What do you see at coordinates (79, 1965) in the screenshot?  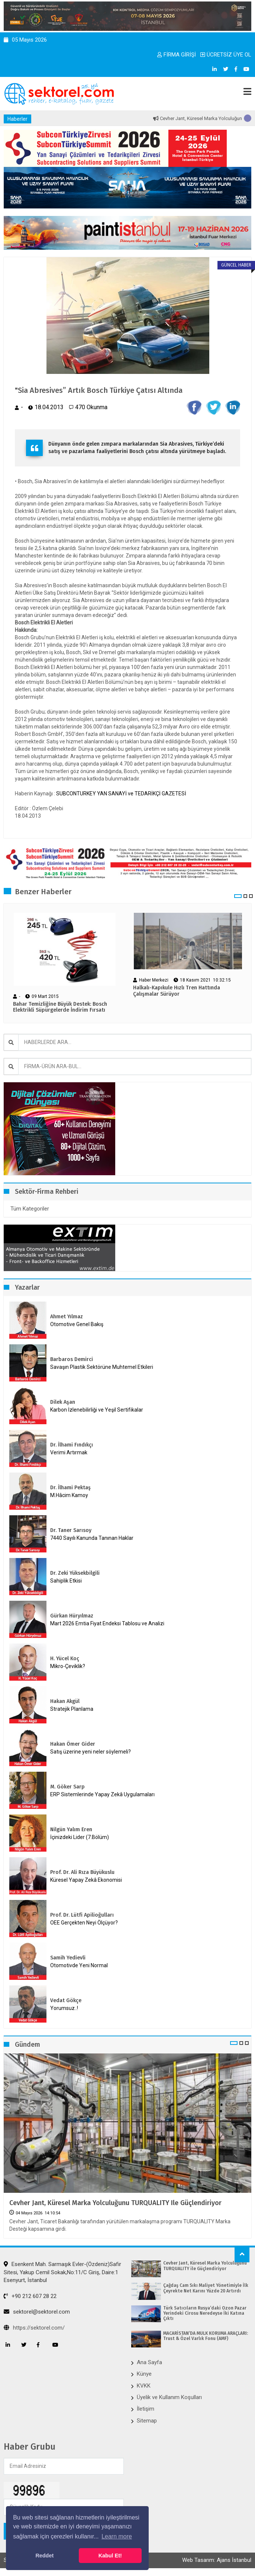 I see `Otomotivde Yeni Normal` at bounding box center [79, 1965].